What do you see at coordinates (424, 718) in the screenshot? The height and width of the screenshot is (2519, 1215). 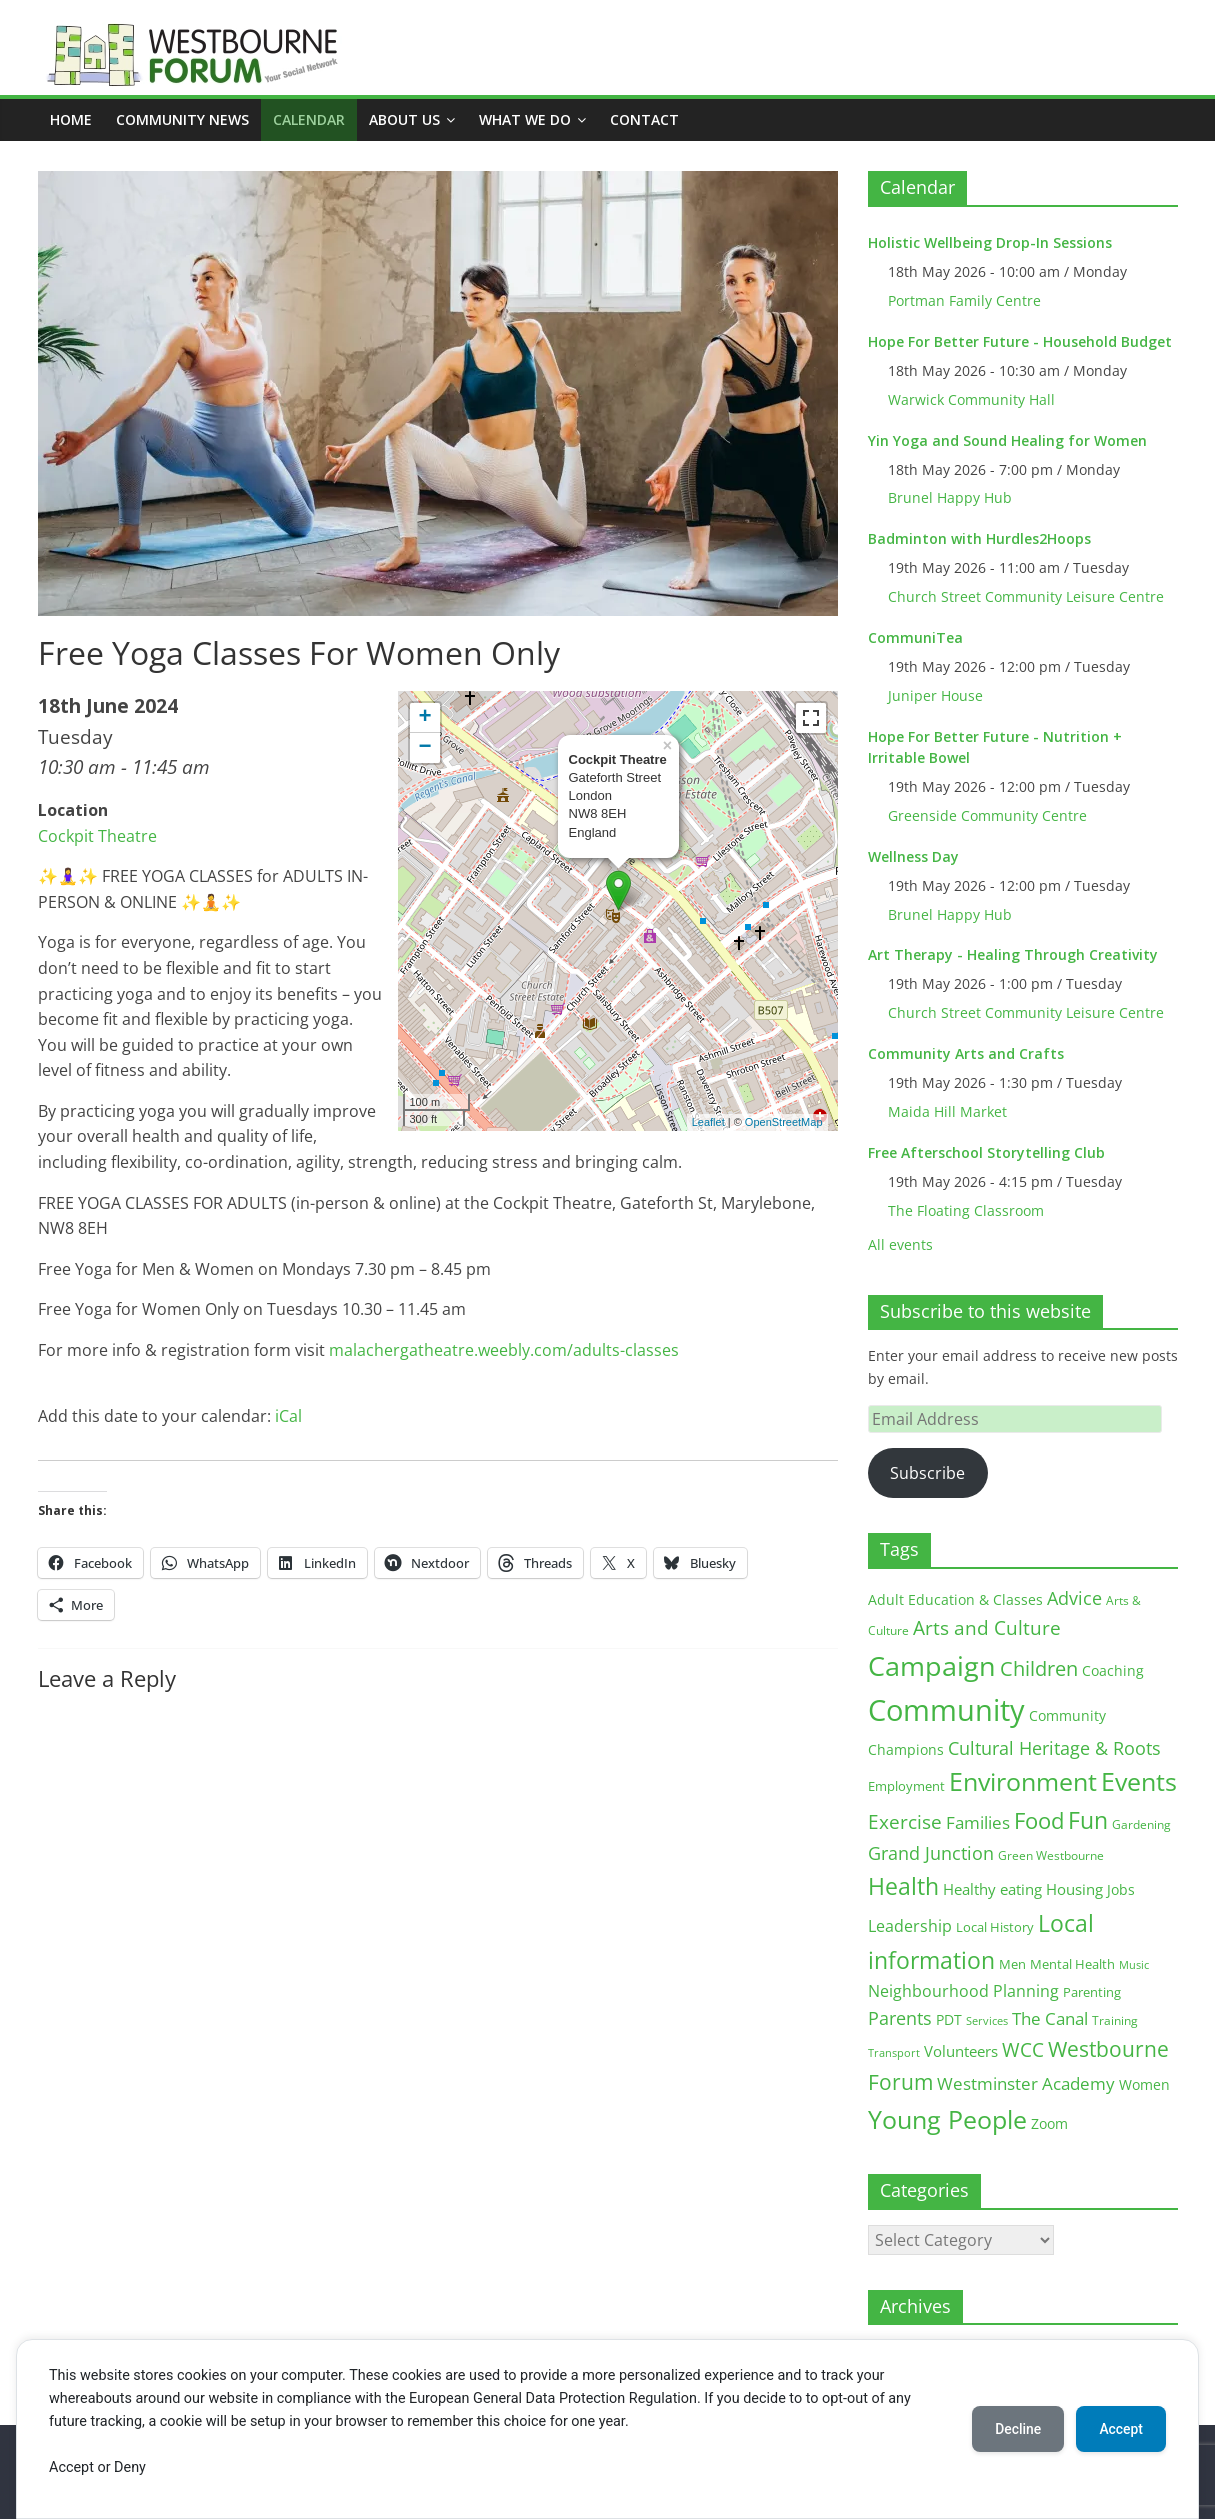 I see `+ [button]` at bounding box center [424, 718].